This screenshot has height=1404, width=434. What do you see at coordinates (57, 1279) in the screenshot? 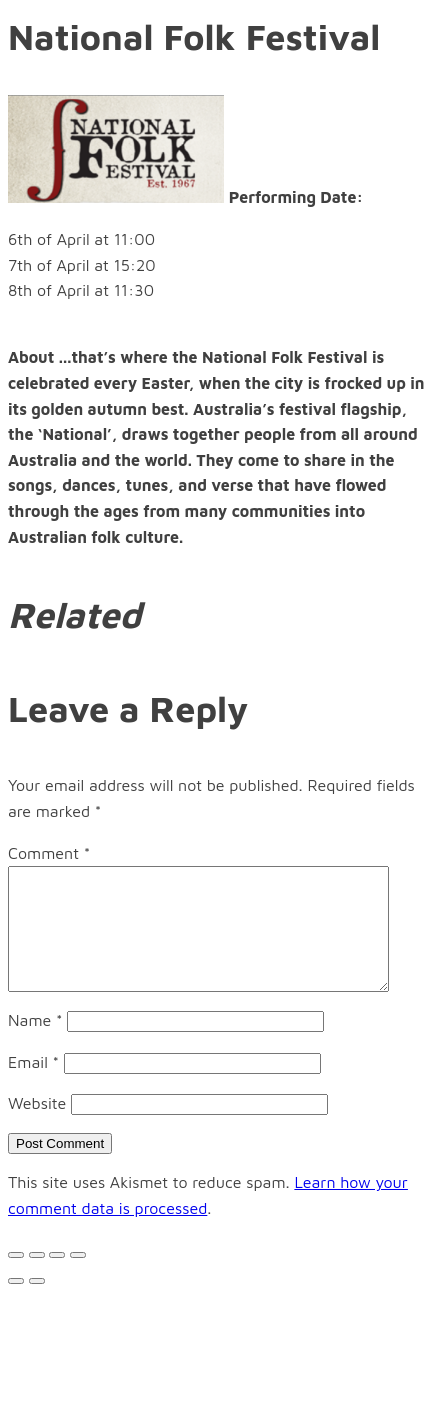
I see `[Toggle fullscreen]` at bounding box center [57, 1279].